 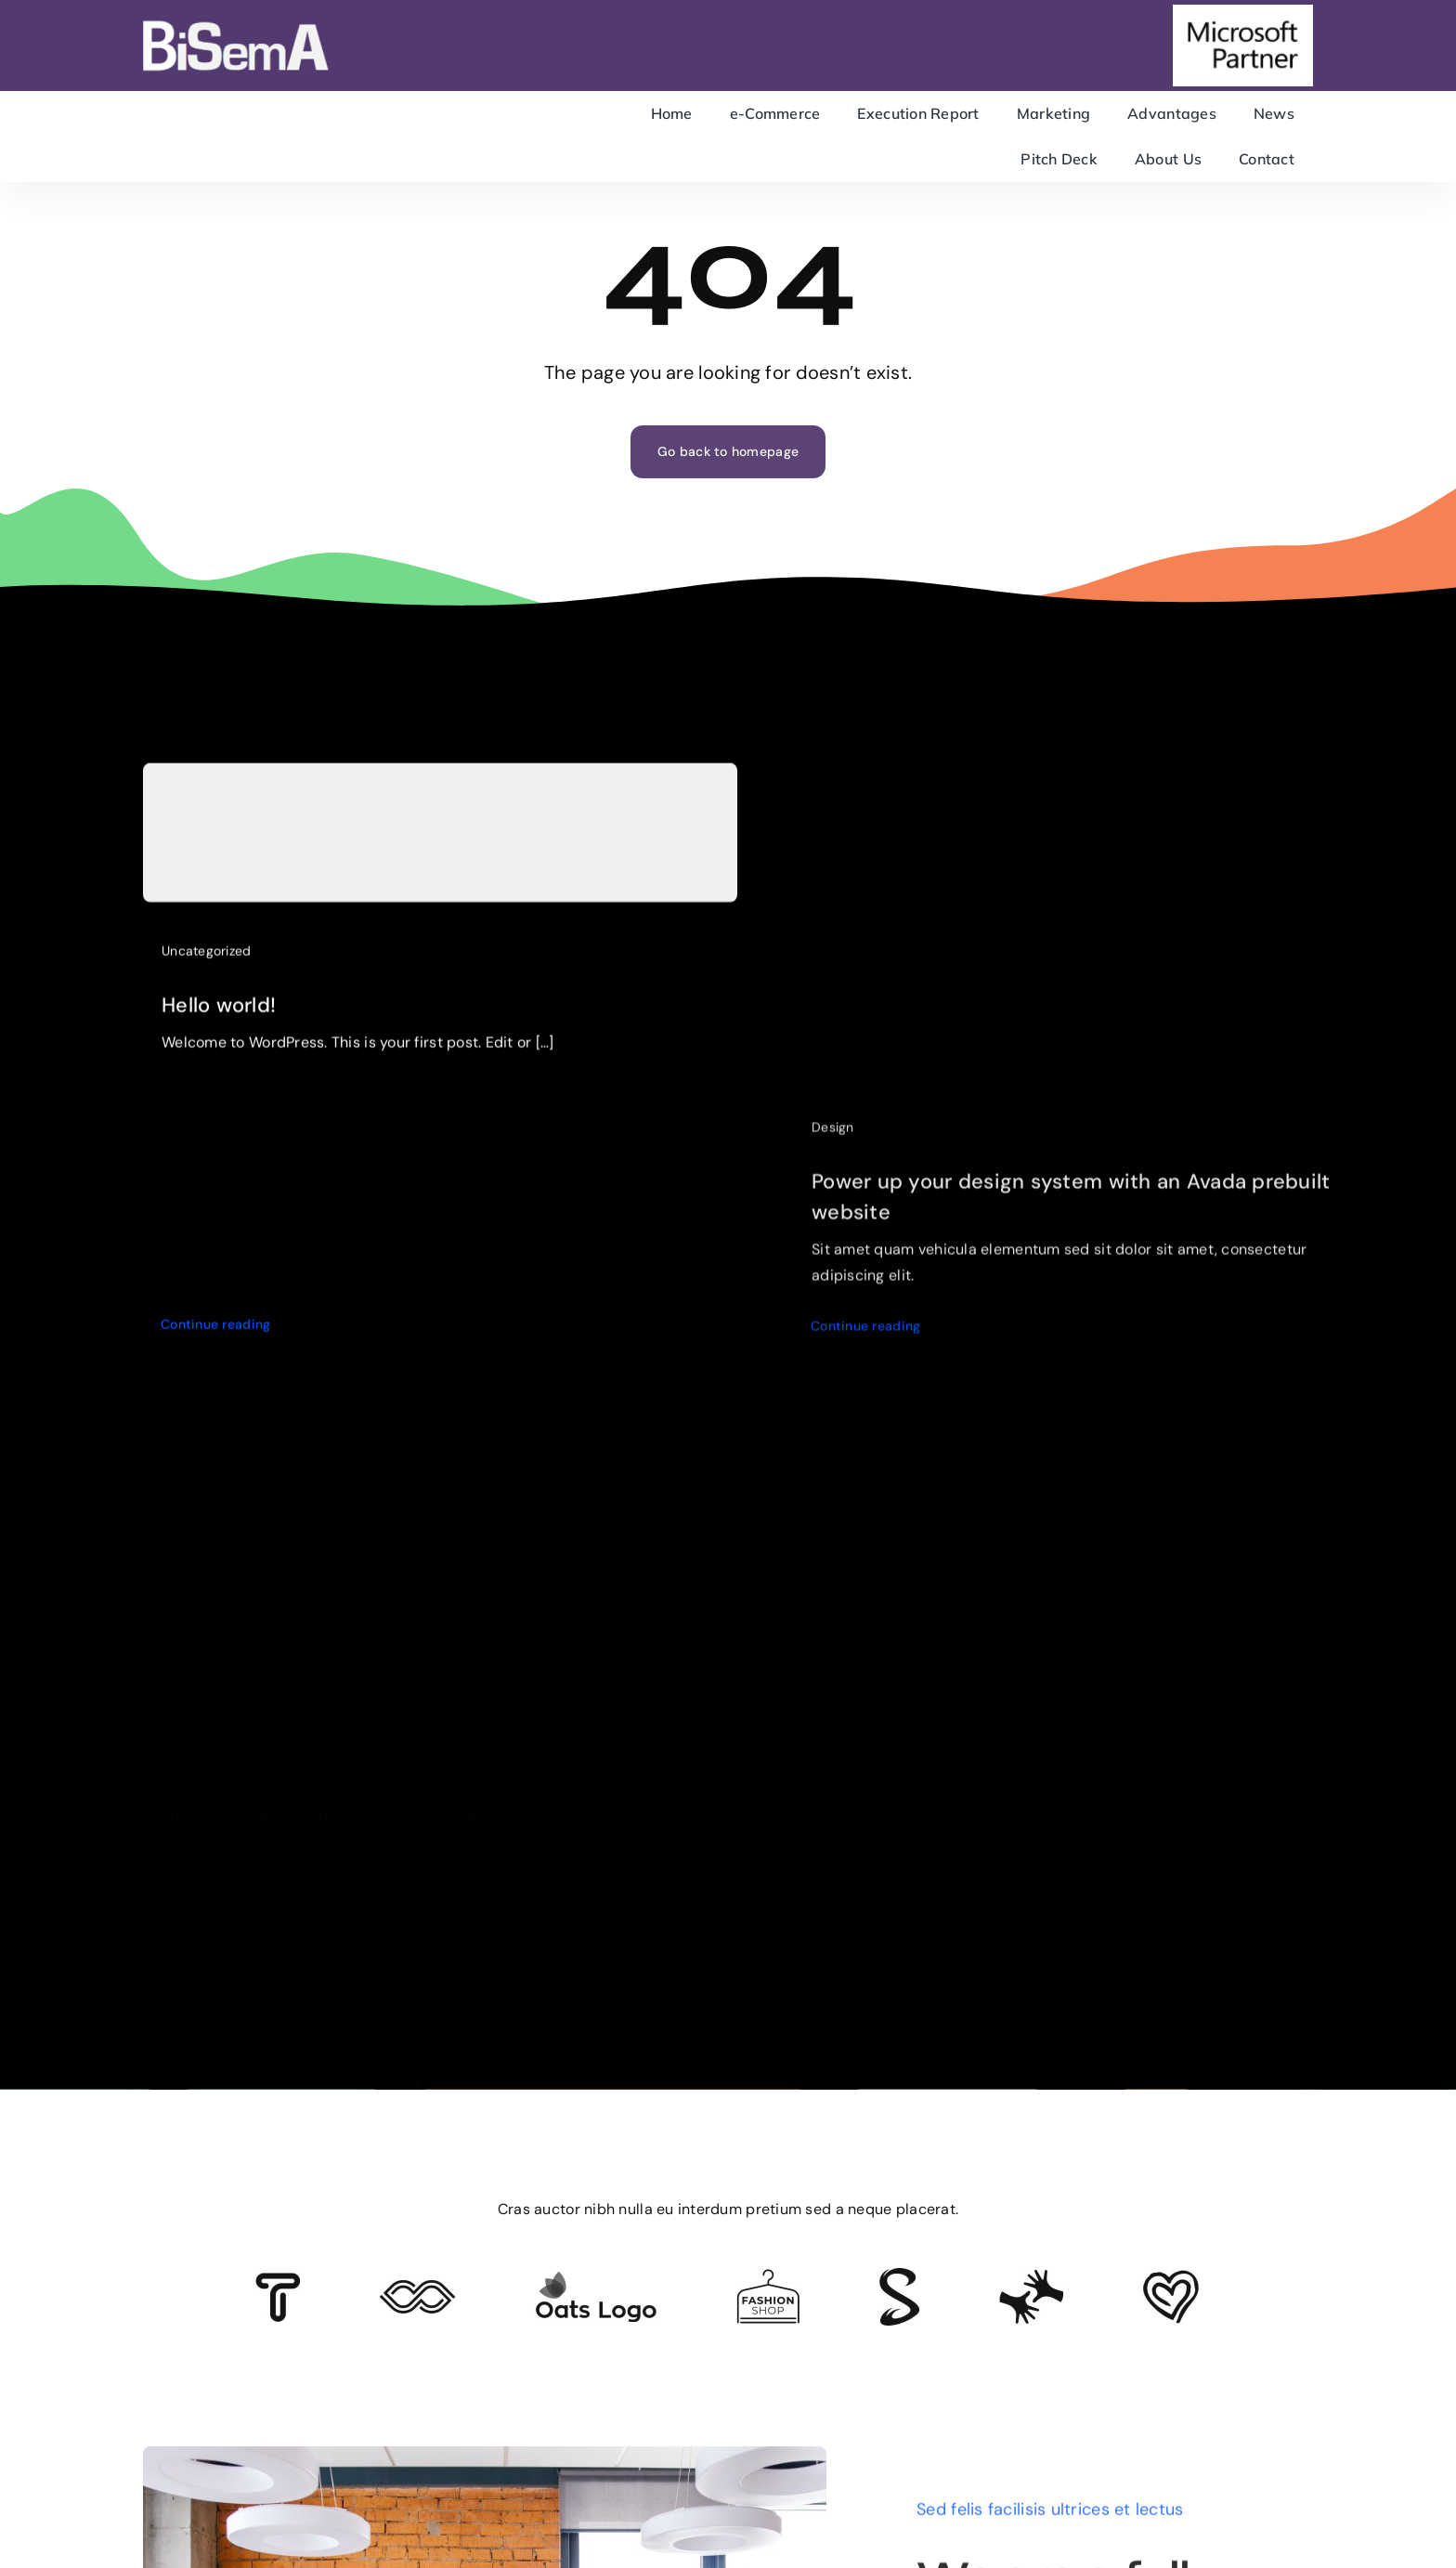 I want to click on [Client Logo 2], so click(x=1171, y=2278).